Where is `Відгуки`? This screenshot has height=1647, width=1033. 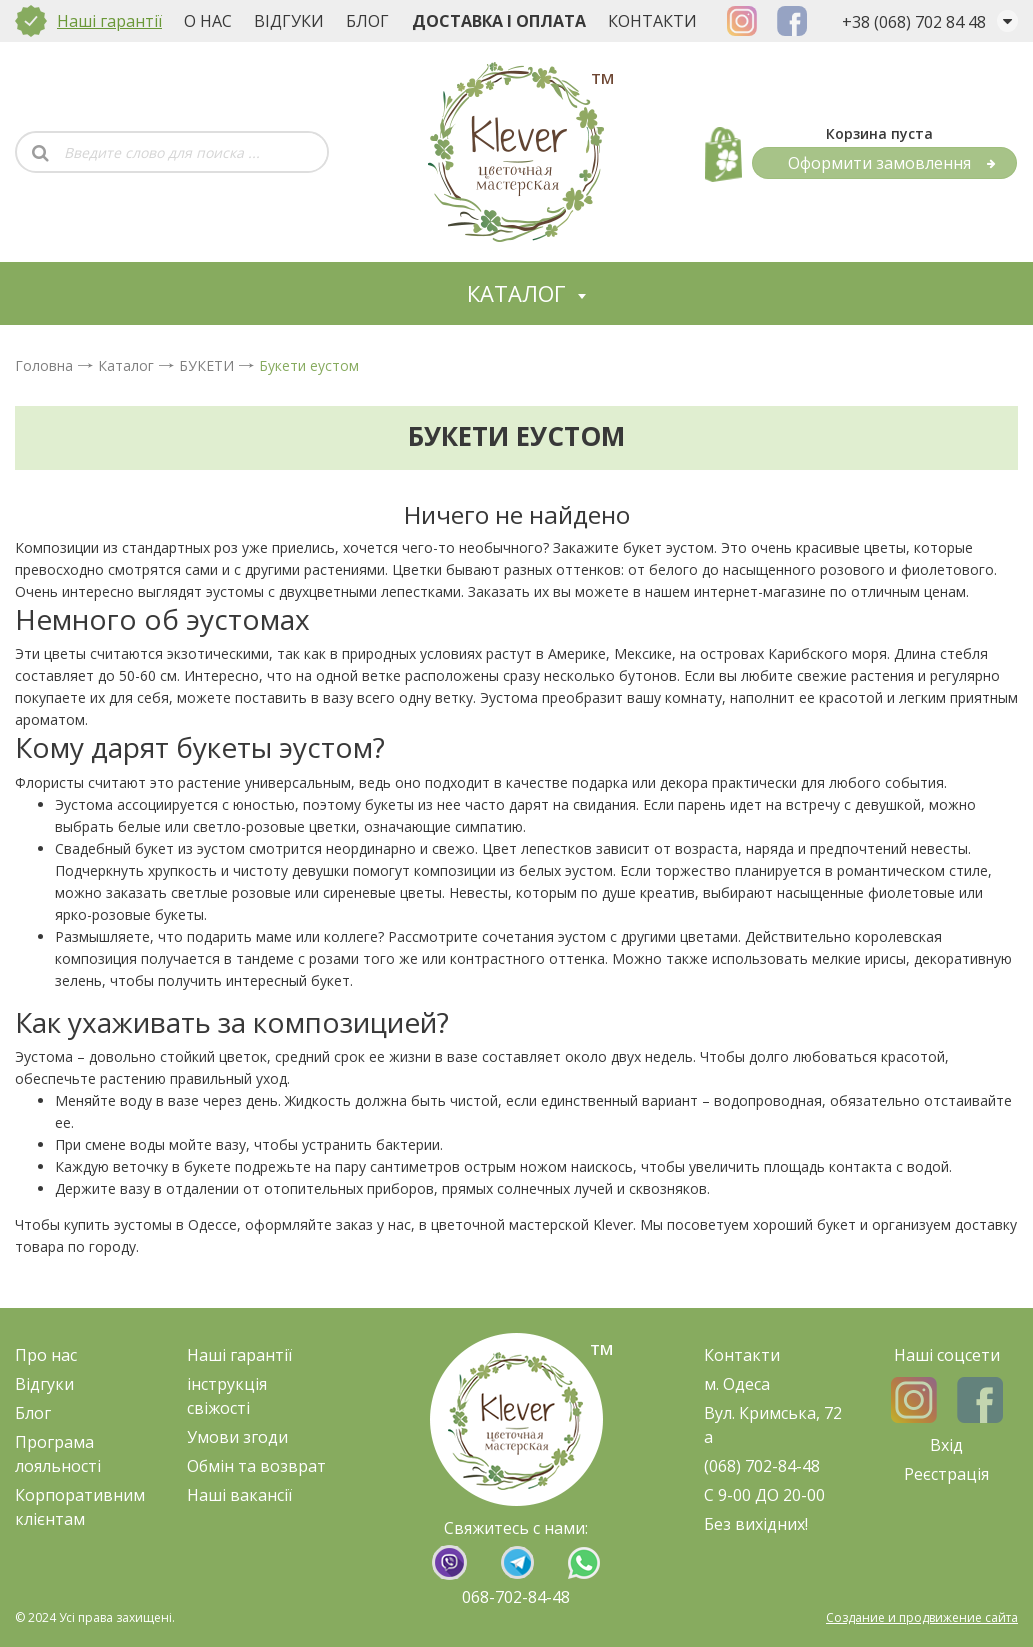
Відгуки is located at coordinates (289, 21).